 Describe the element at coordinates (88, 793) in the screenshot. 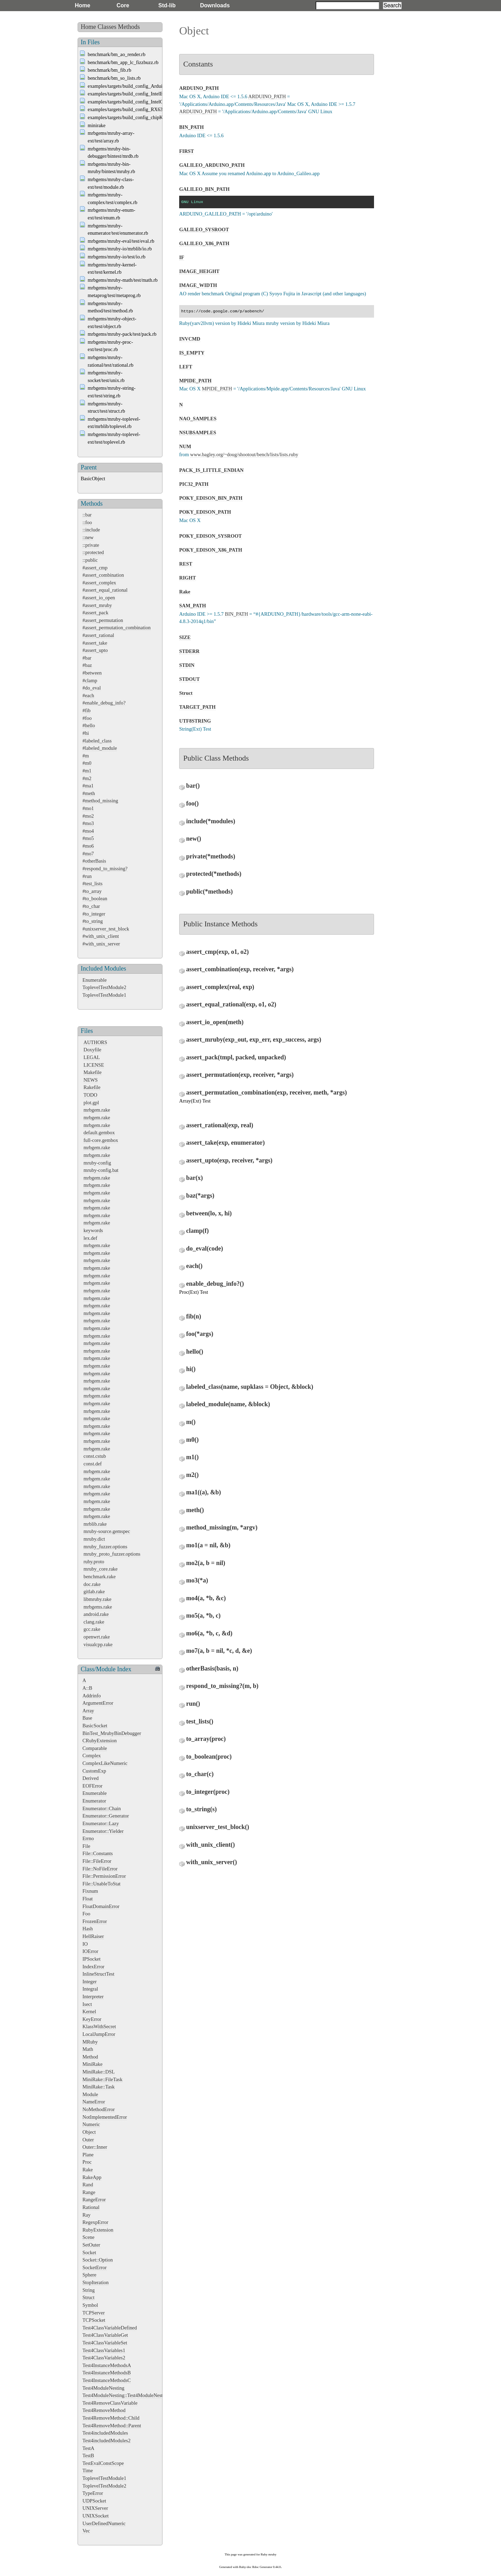

I see `#meth` at that location.